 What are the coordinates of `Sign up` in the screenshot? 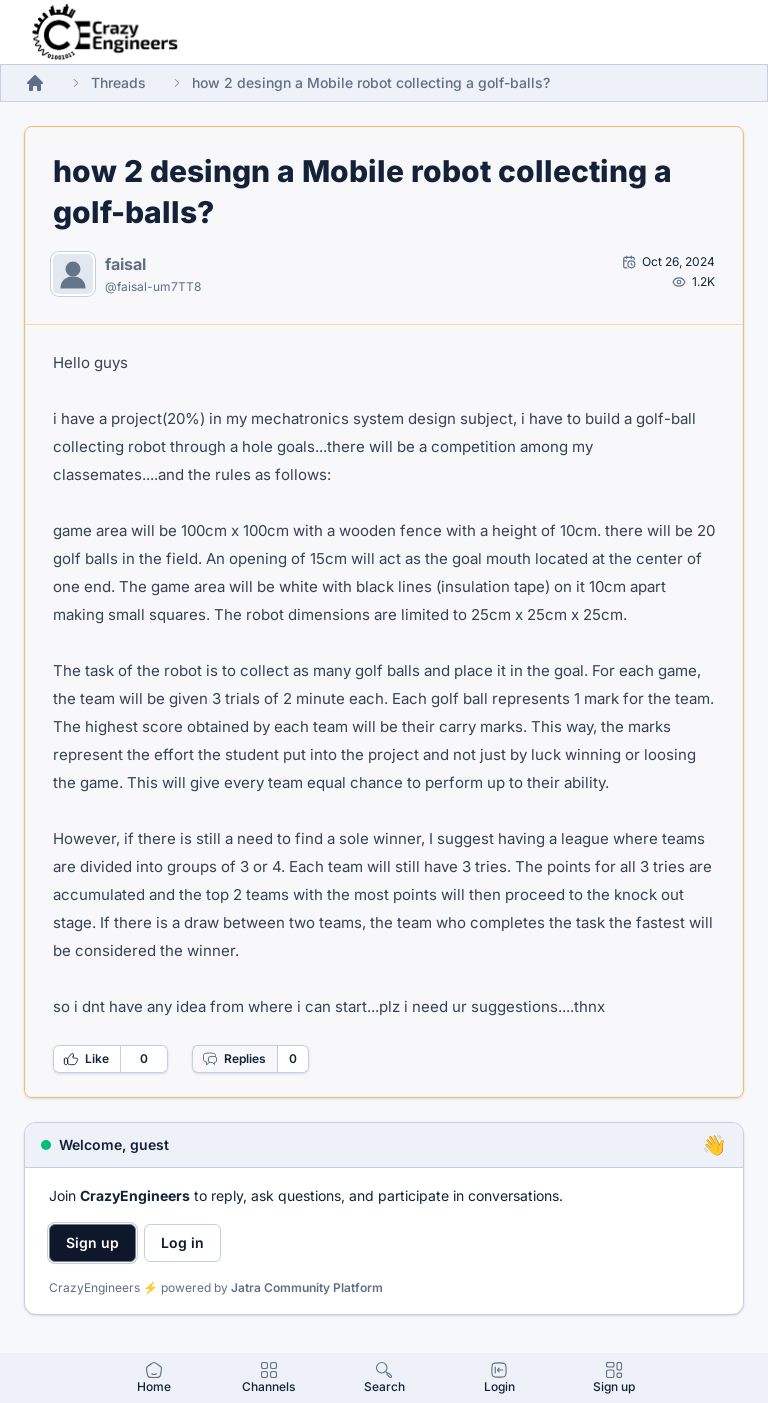 It's located at (92, 1242).